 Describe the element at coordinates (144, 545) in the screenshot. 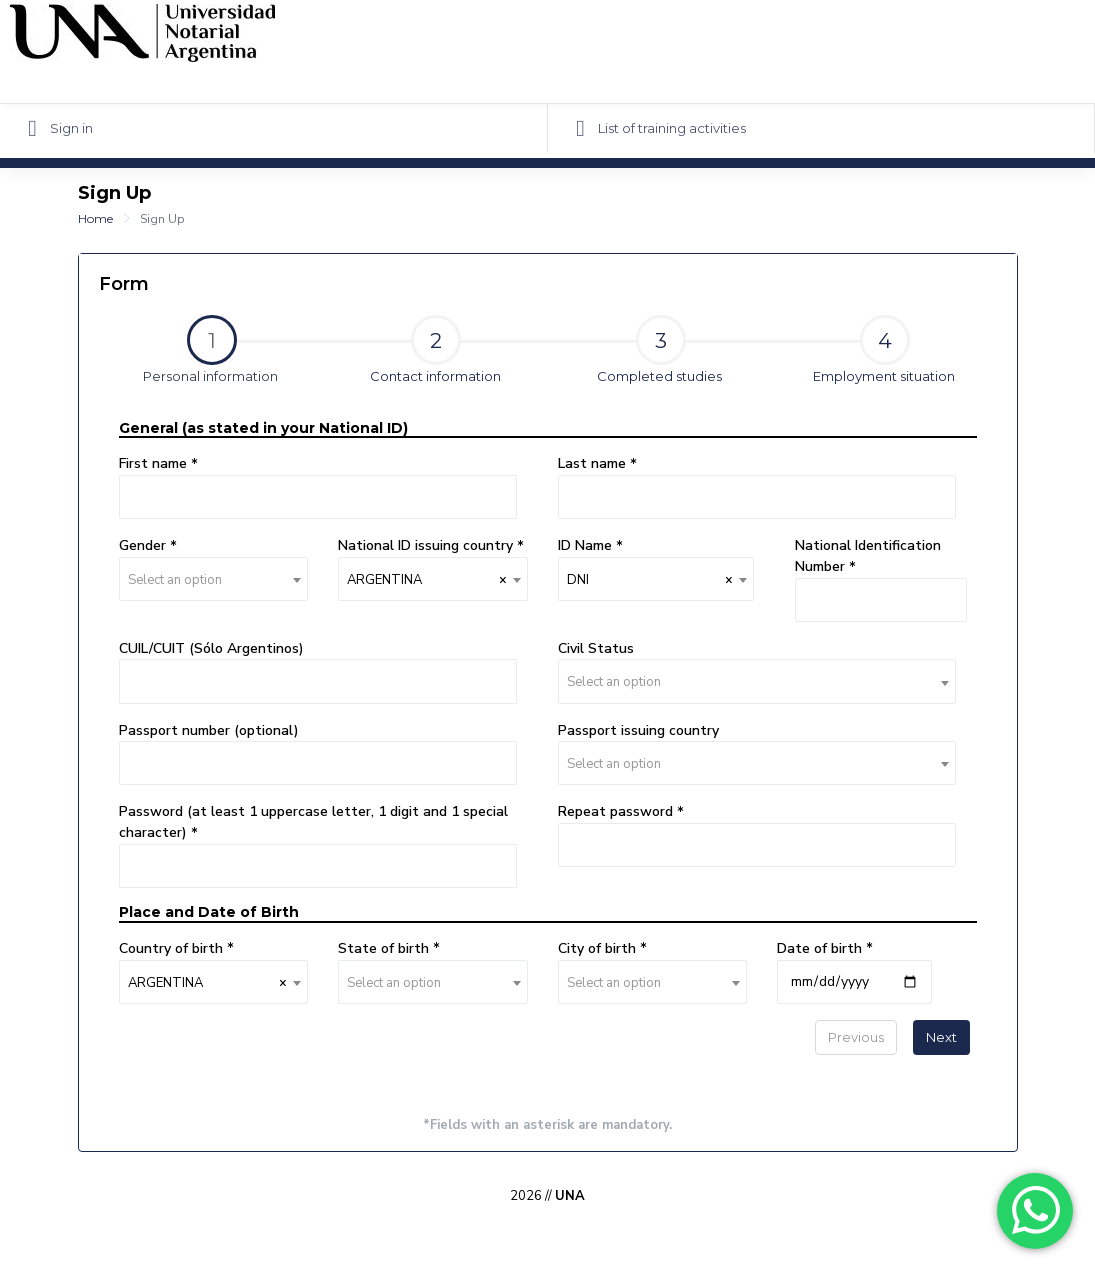

I see `Gender` at that location.